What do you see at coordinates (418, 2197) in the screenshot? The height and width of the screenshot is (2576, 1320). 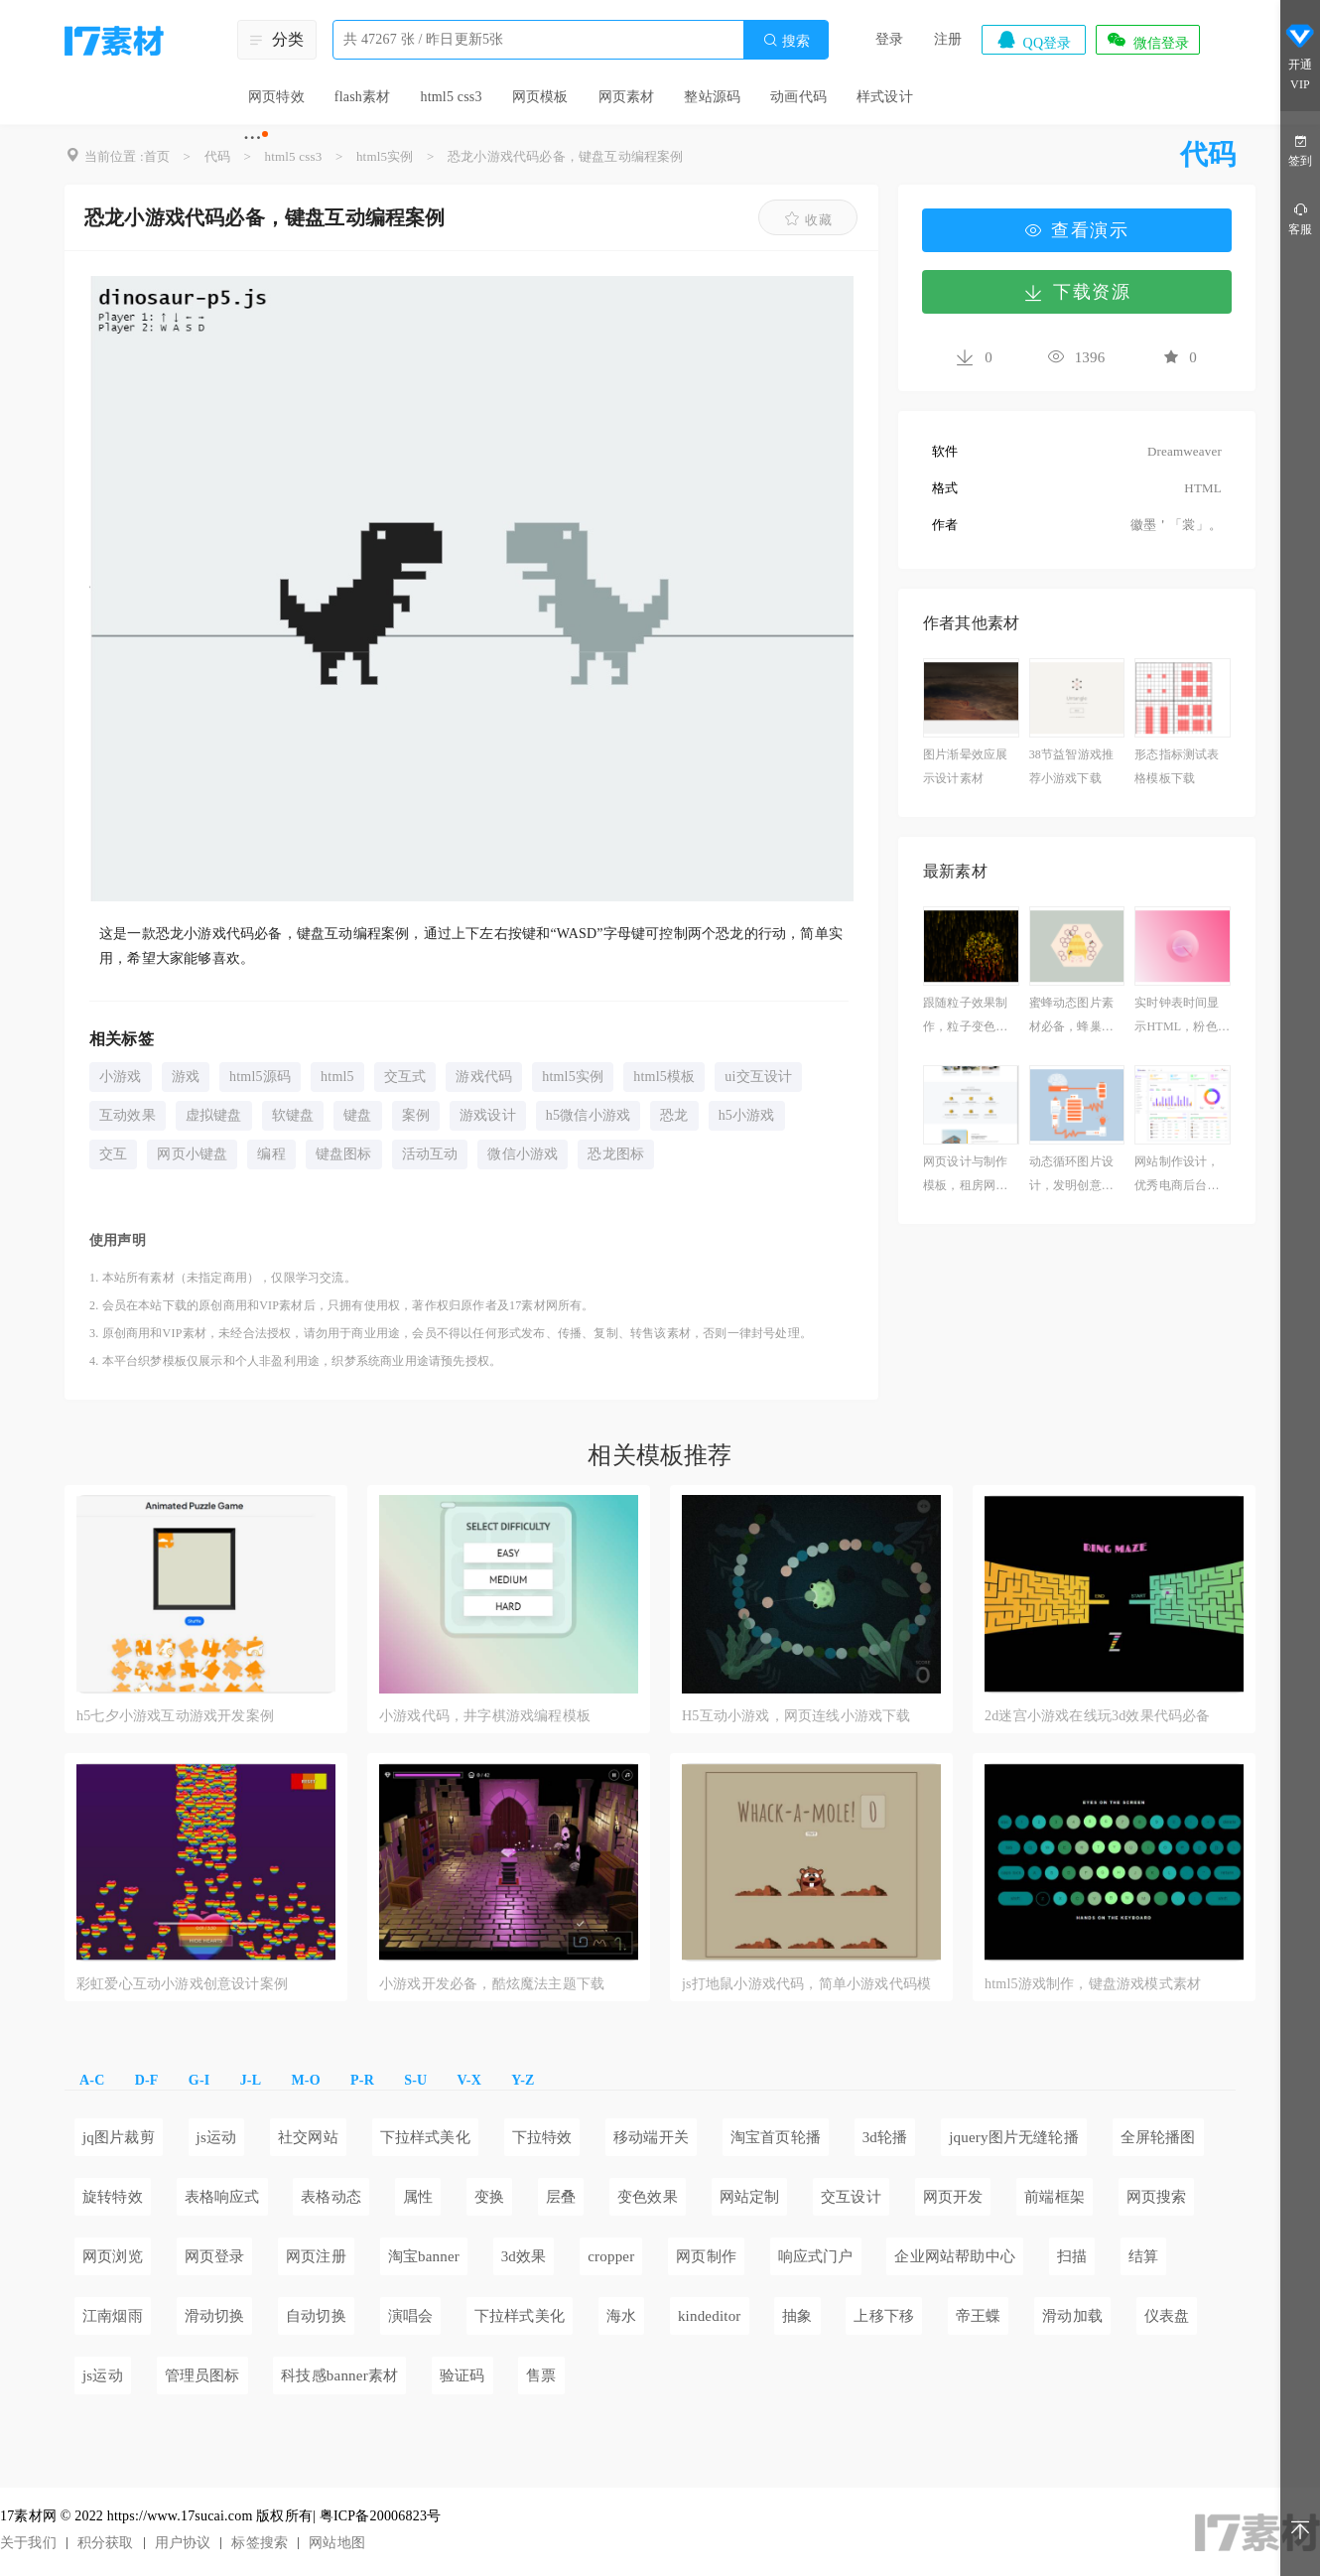 I see `属性` at bounding box center [418, 2197].